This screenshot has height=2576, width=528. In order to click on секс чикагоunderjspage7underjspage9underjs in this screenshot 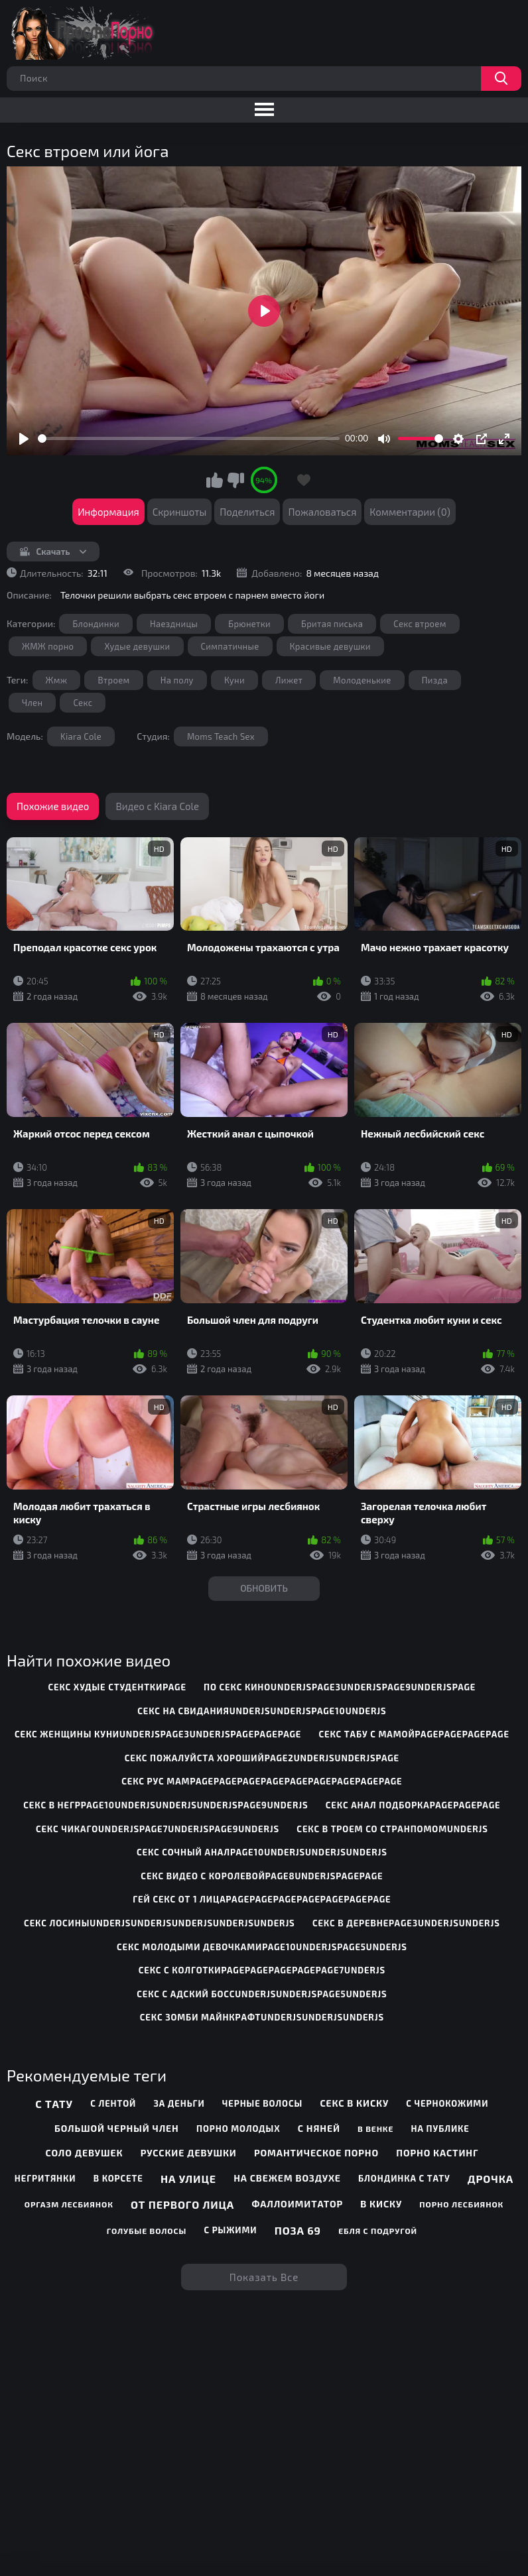, I will do `click(157, 1829)`.